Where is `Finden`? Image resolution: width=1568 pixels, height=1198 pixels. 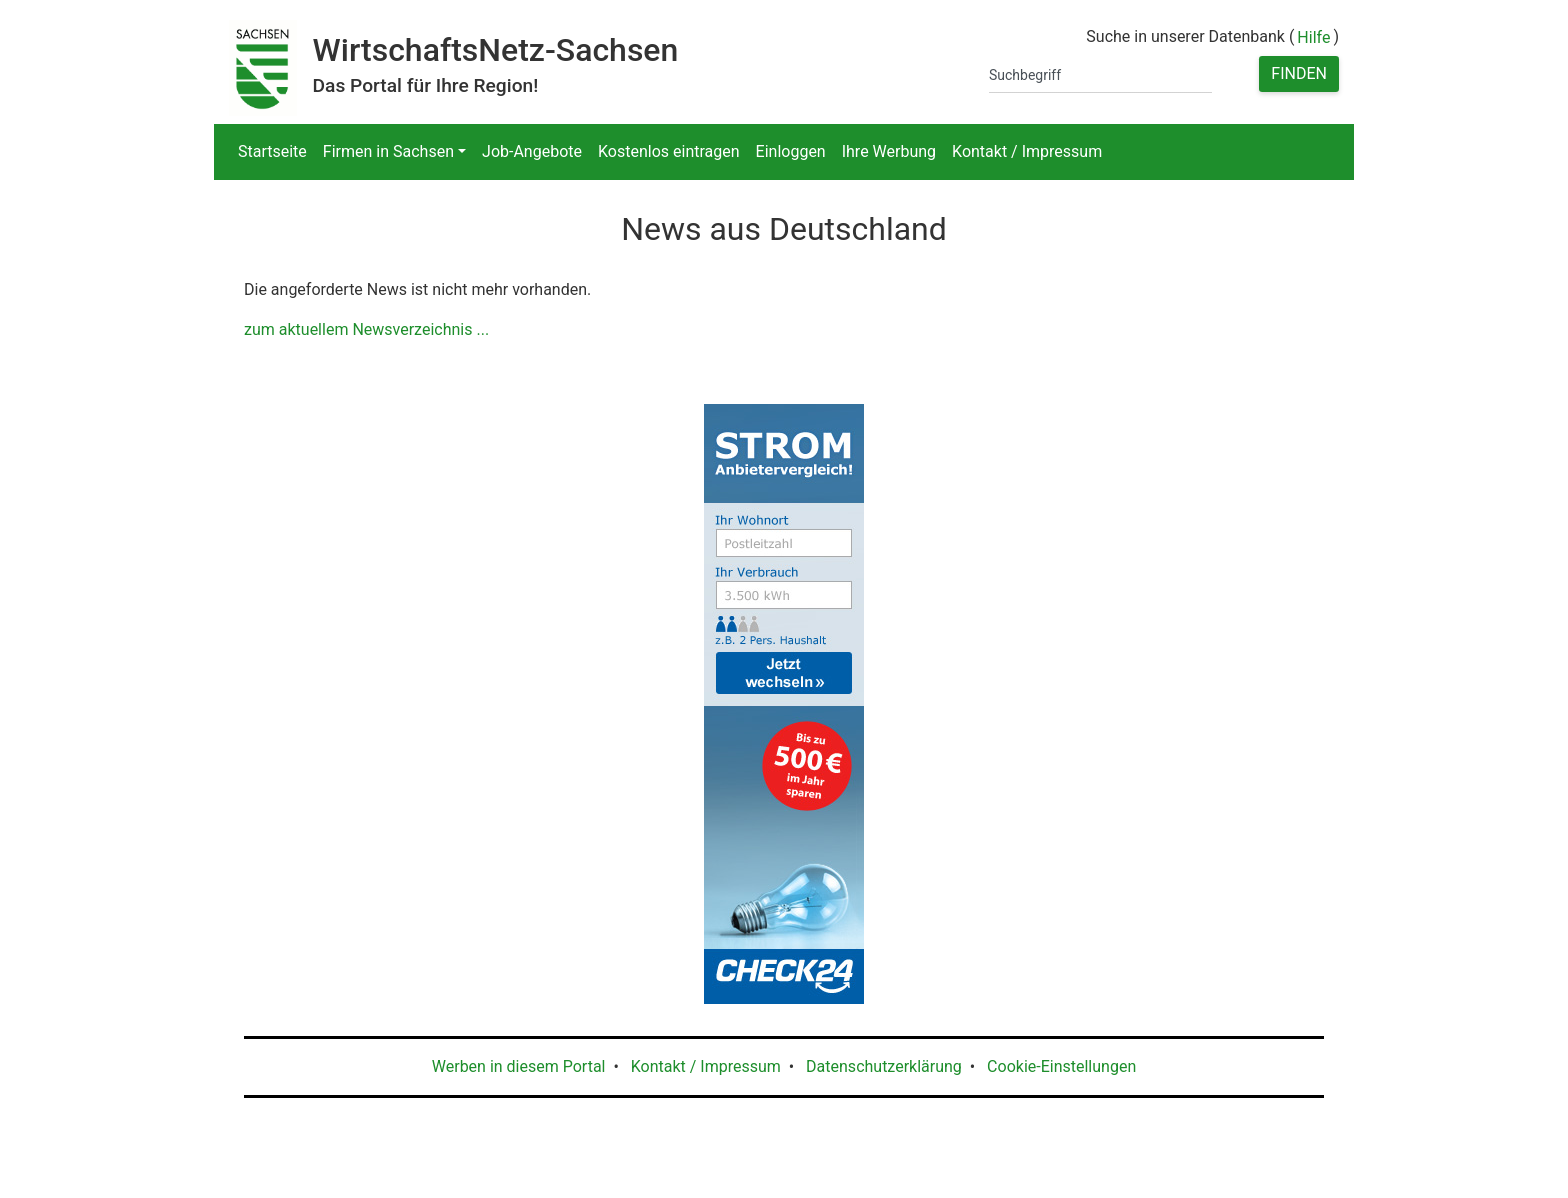
Finden is located at coordinates (1299, 73).